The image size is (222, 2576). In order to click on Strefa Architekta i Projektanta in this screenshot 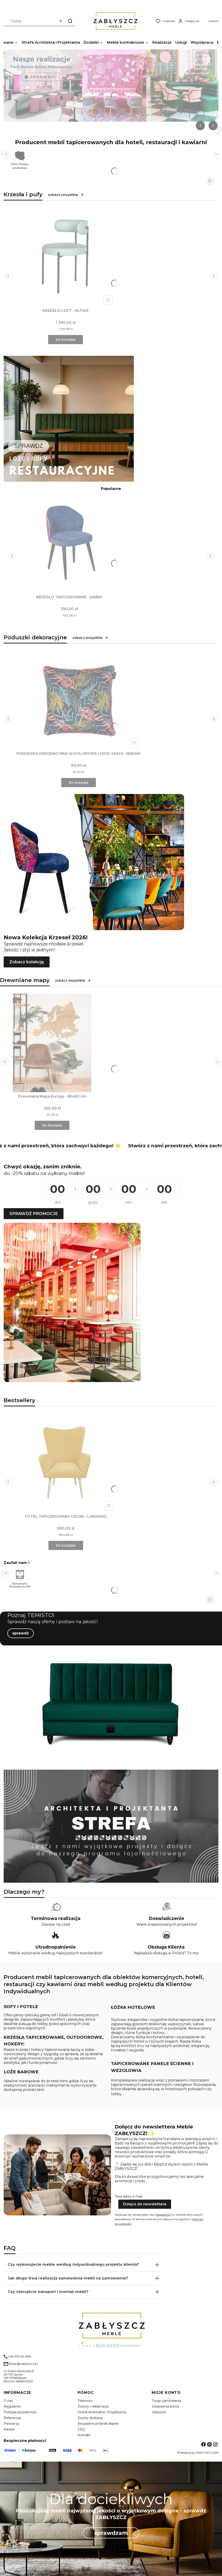, I will do `click(102, 2412)`.